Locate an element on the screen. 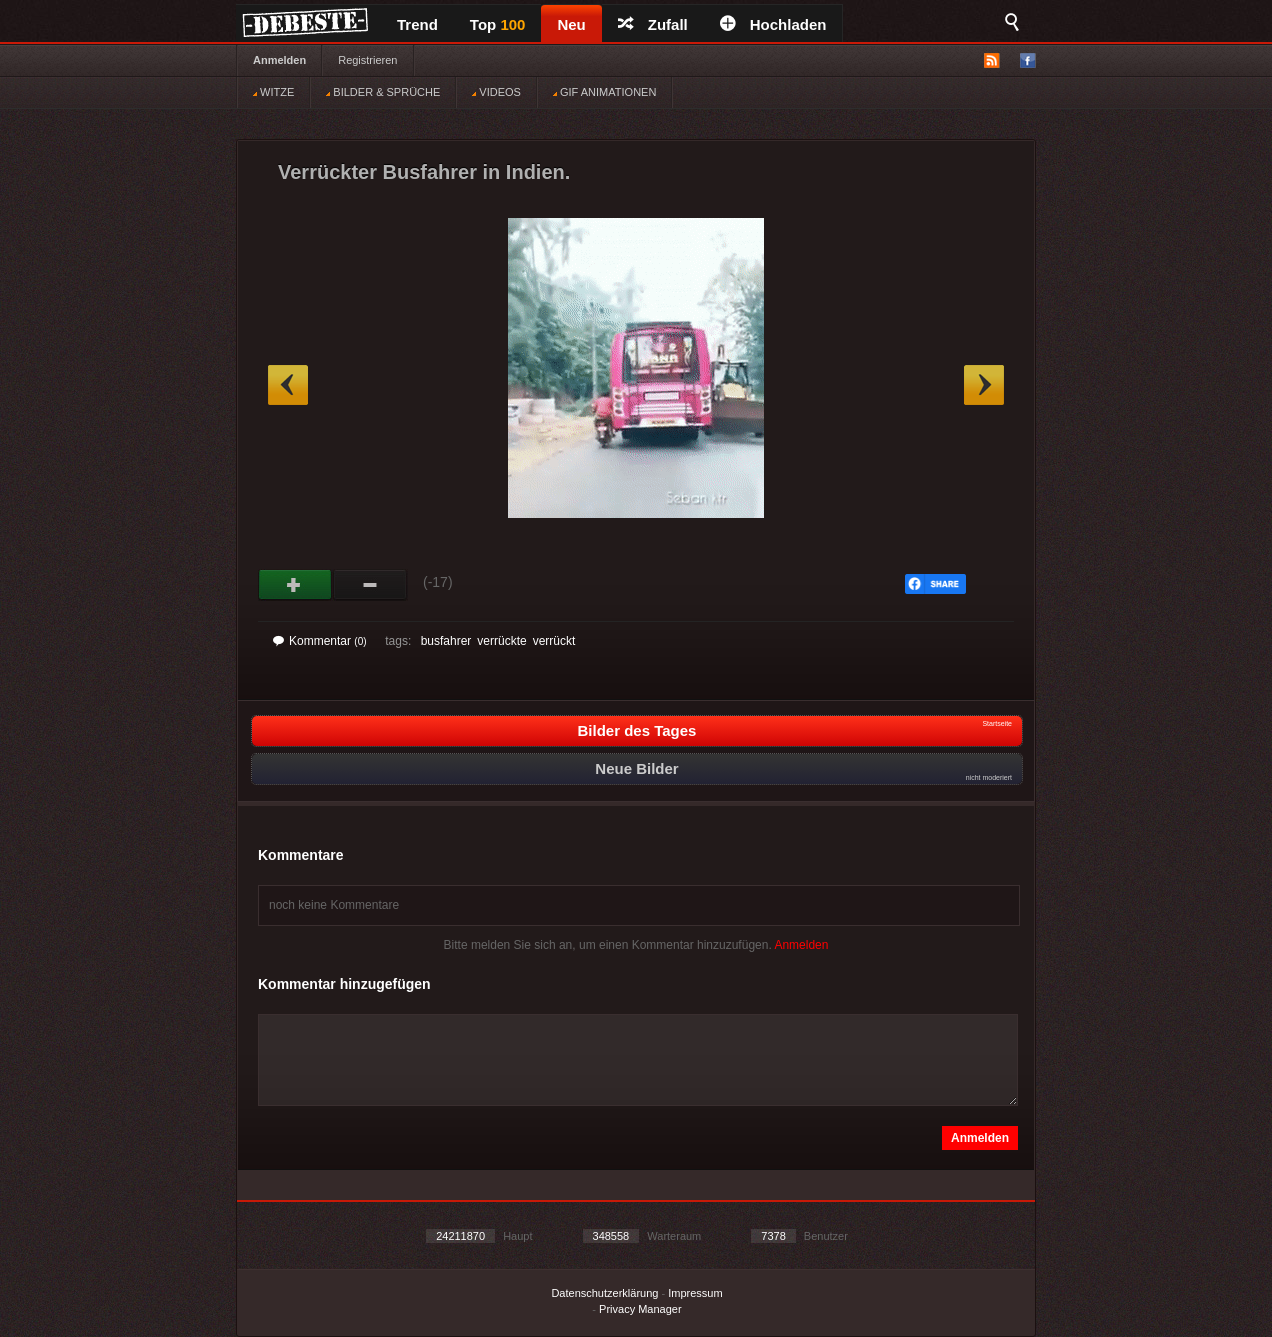  Gut is located at coordinates (295, 585).